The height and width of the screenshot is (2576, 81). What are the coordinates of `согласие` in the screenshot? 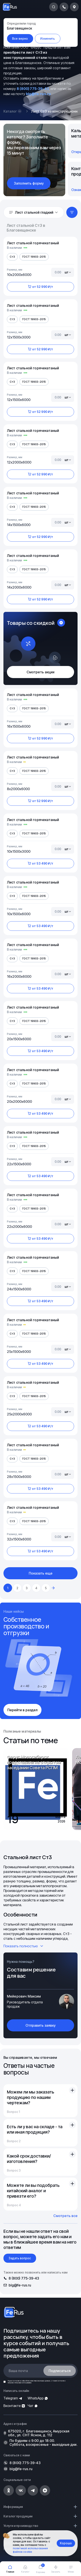 It's located at (16, 2381).